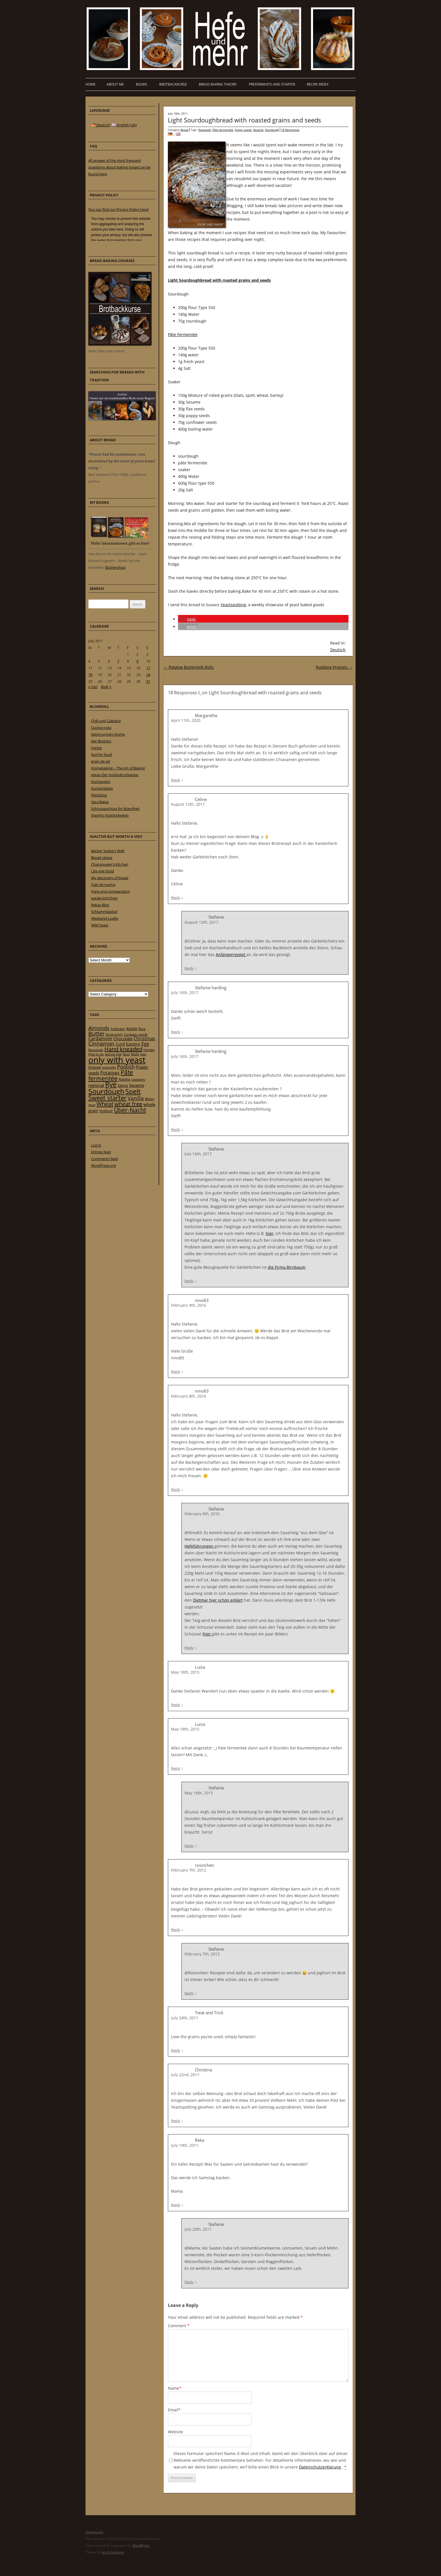 The width and height of the screenshot is (441, 2576). I want to click on Orange [Orange (23 items)], so click(94, 1067).